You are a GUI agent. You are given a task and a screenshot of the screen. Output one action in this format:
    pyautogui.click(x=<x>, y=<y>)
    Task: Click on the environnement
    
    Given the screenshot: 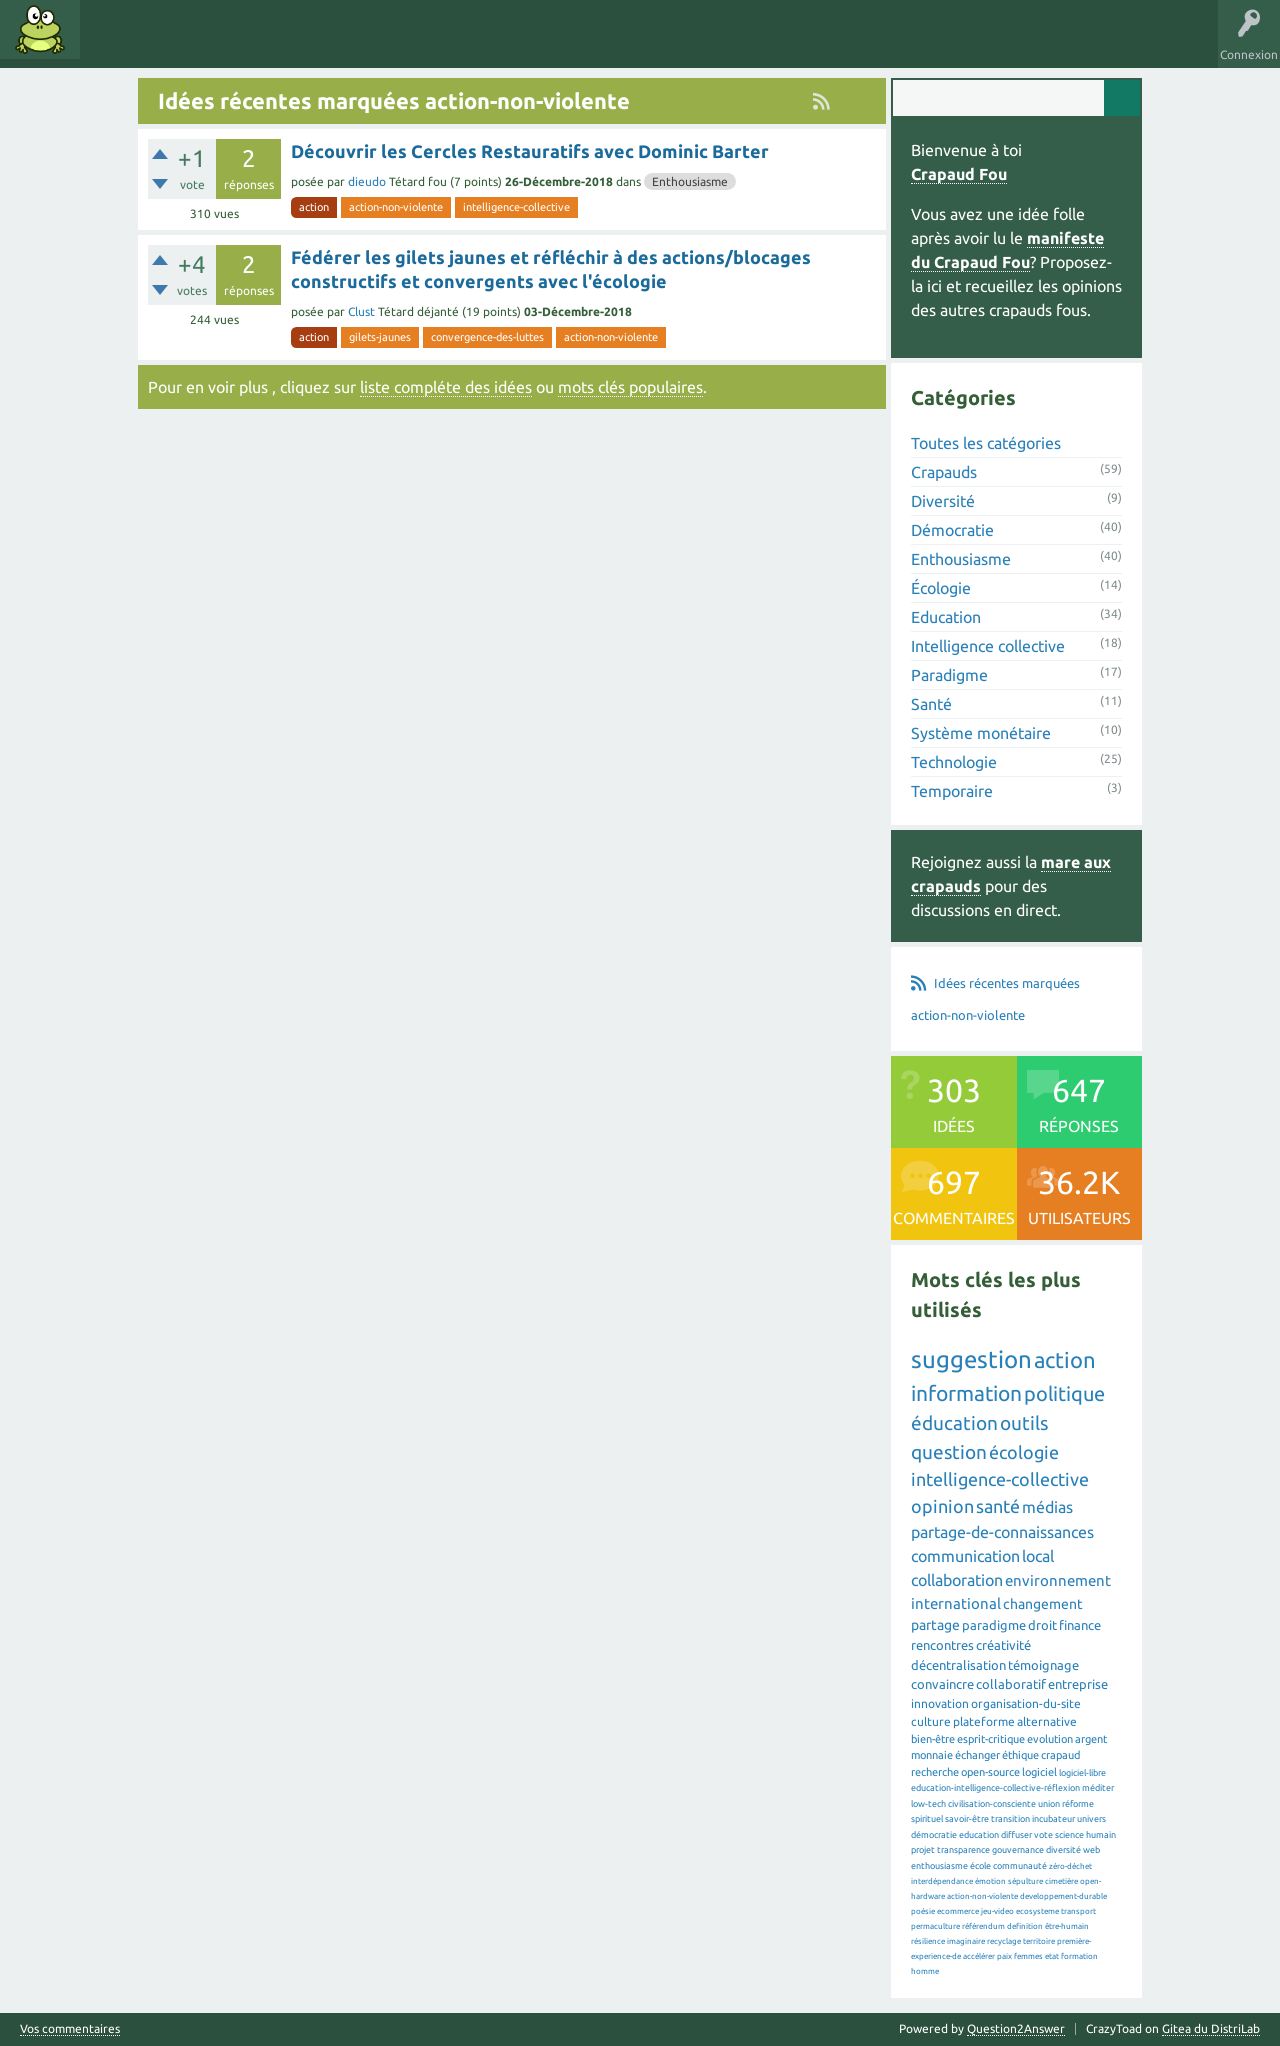 What is the action you would take?
    pyautogui.click(x=1058, y=1580)
    